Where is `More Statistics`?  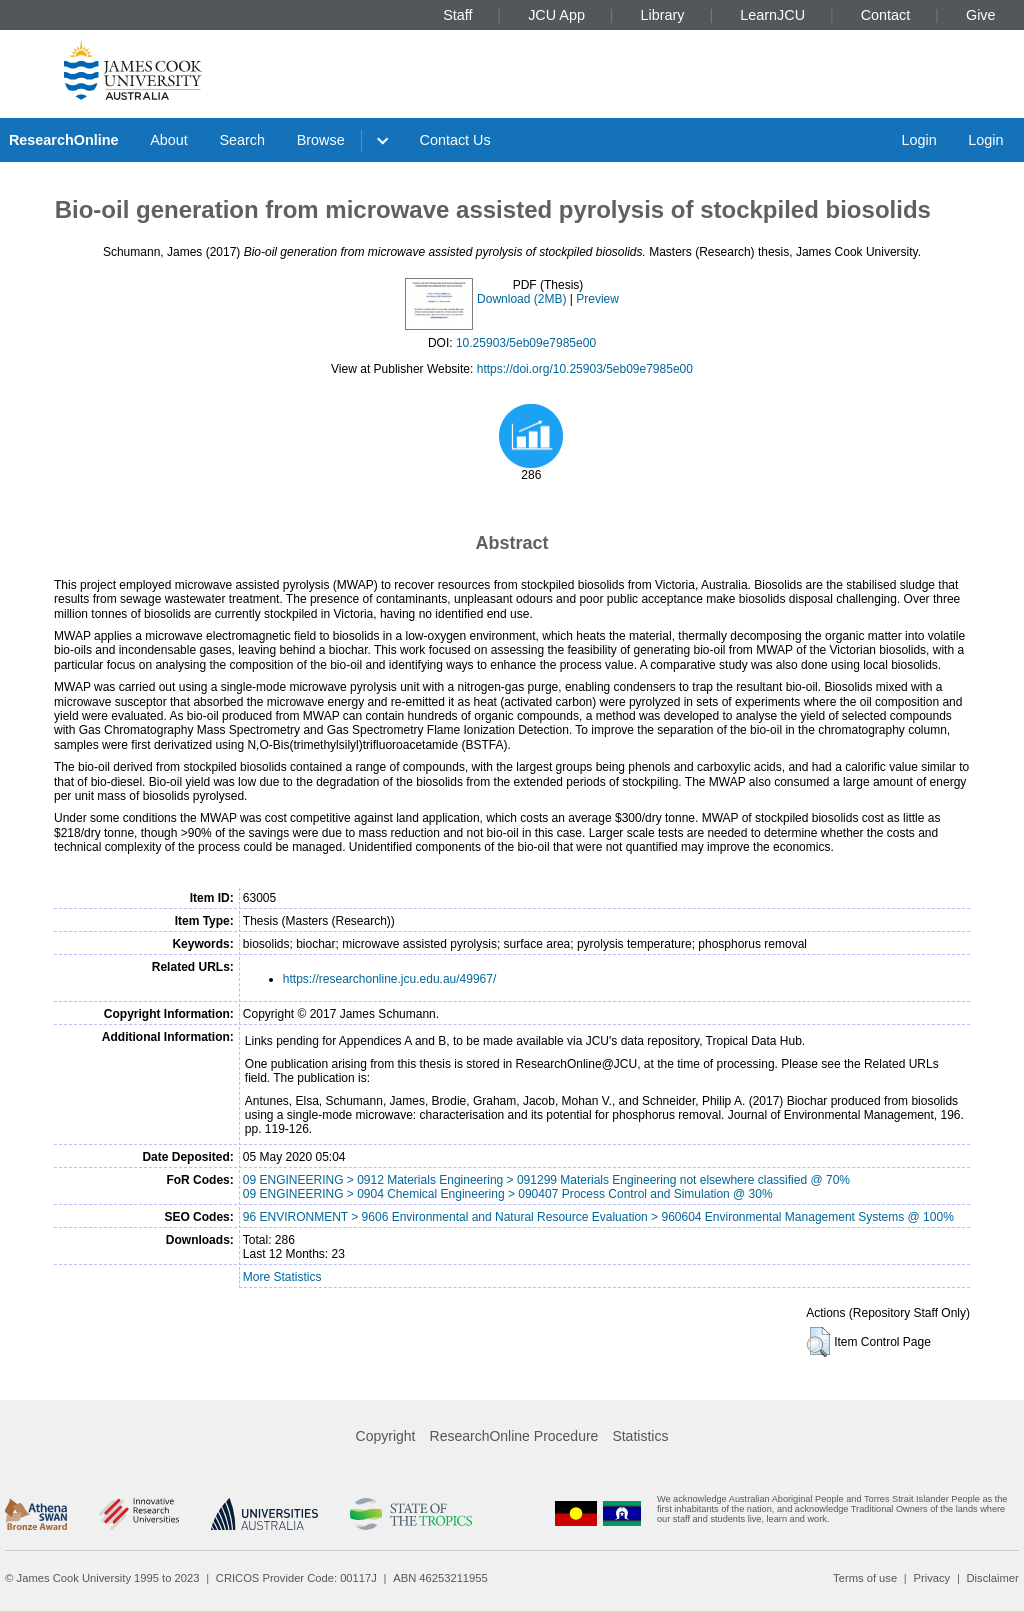
More Statistics is located at coordinates (282, 1277).